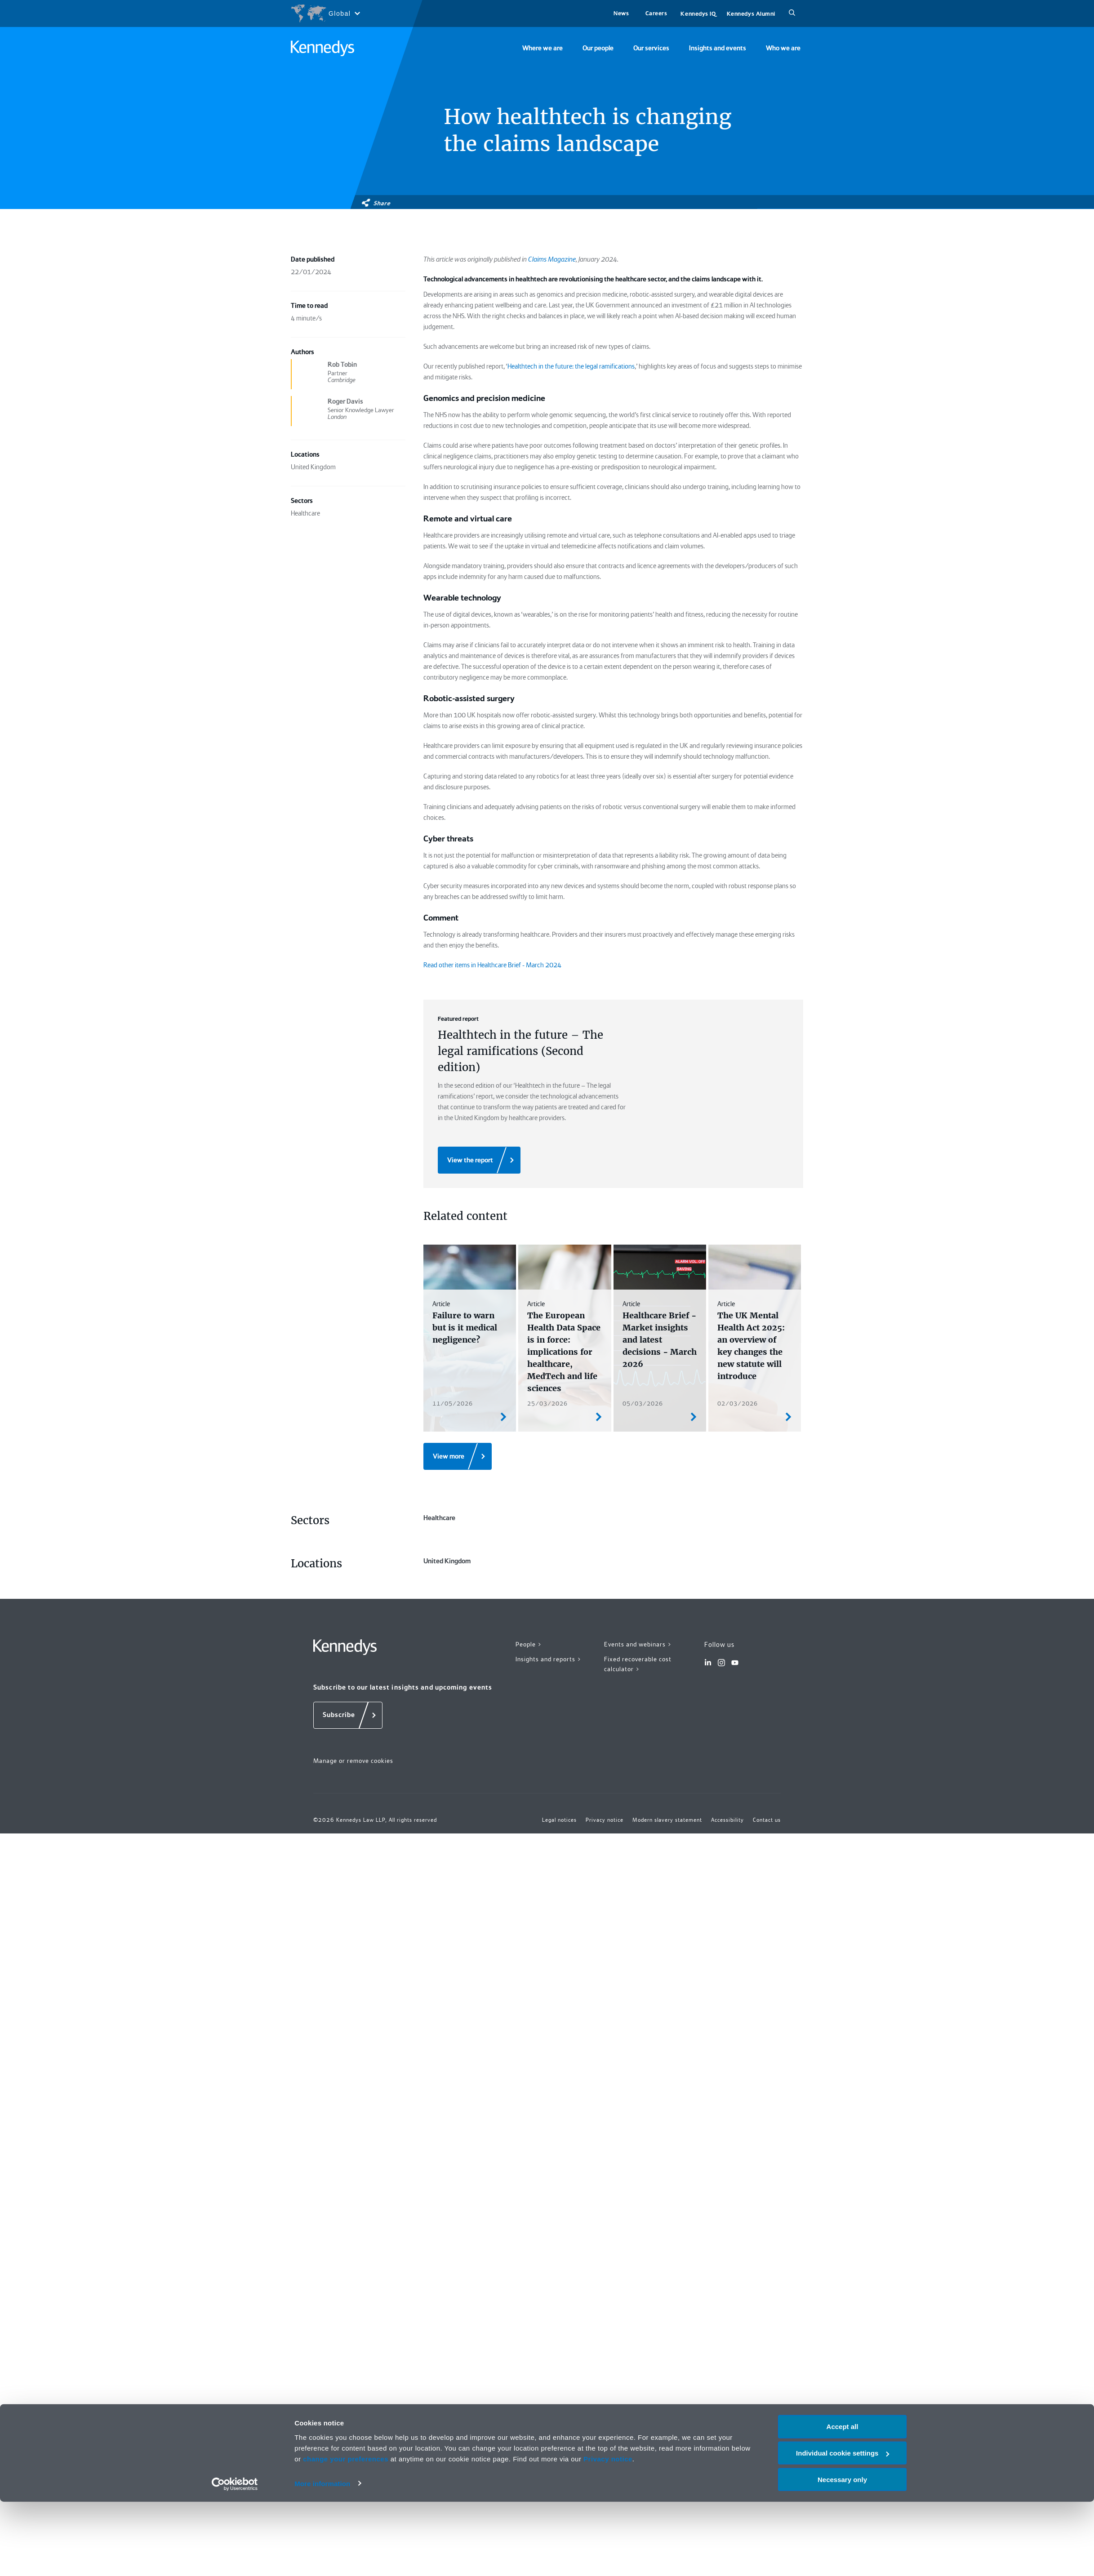 This screenshot has width=1094, height=2576. Describe the element at coordinates (656, 13) in the screenshot. I see `Careers` at that location.